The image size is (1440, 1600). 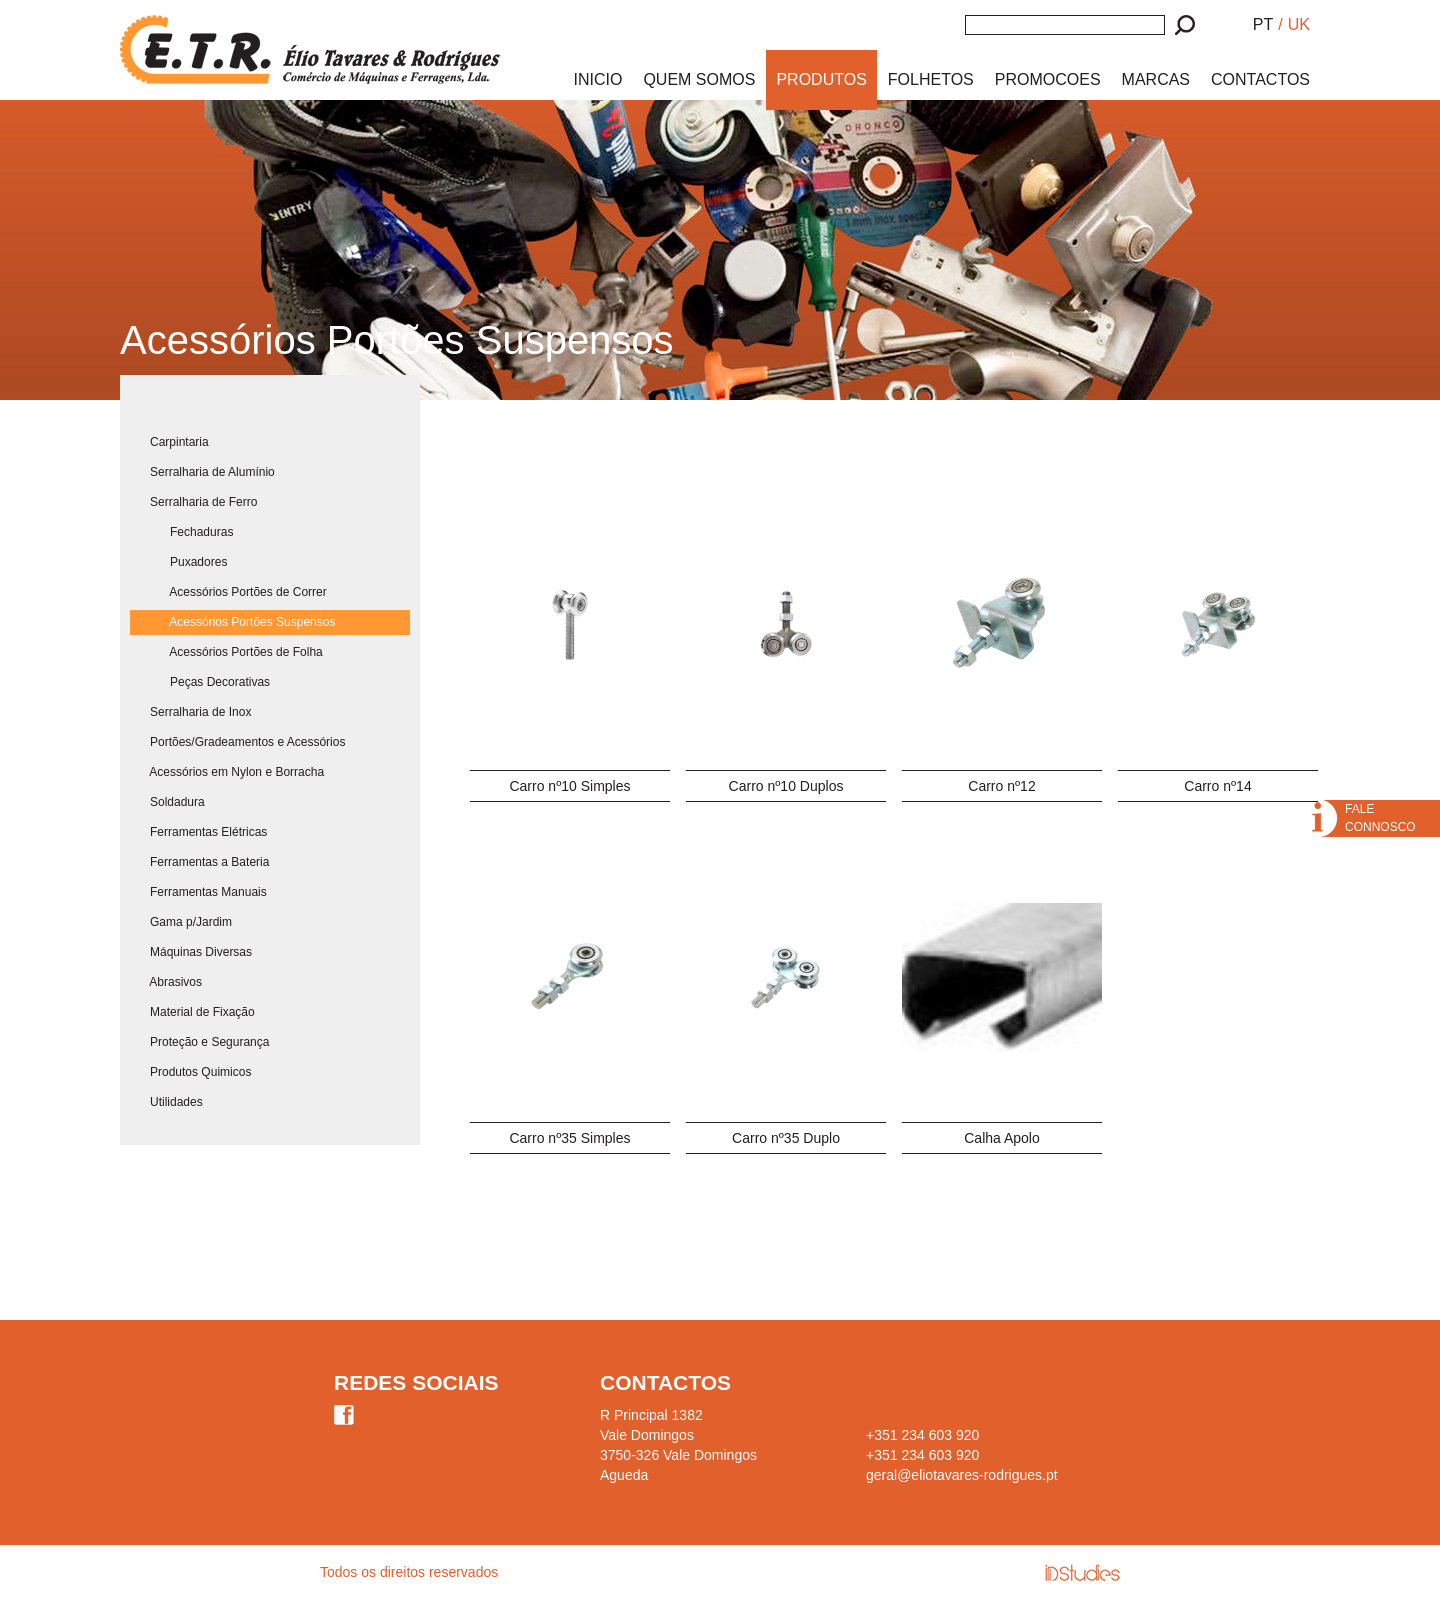 What do you see at coordinates (237, 742) in the screenshot?
I see `Portões/Gradeamentos e Acessórios` at bounding box center [237, 742].